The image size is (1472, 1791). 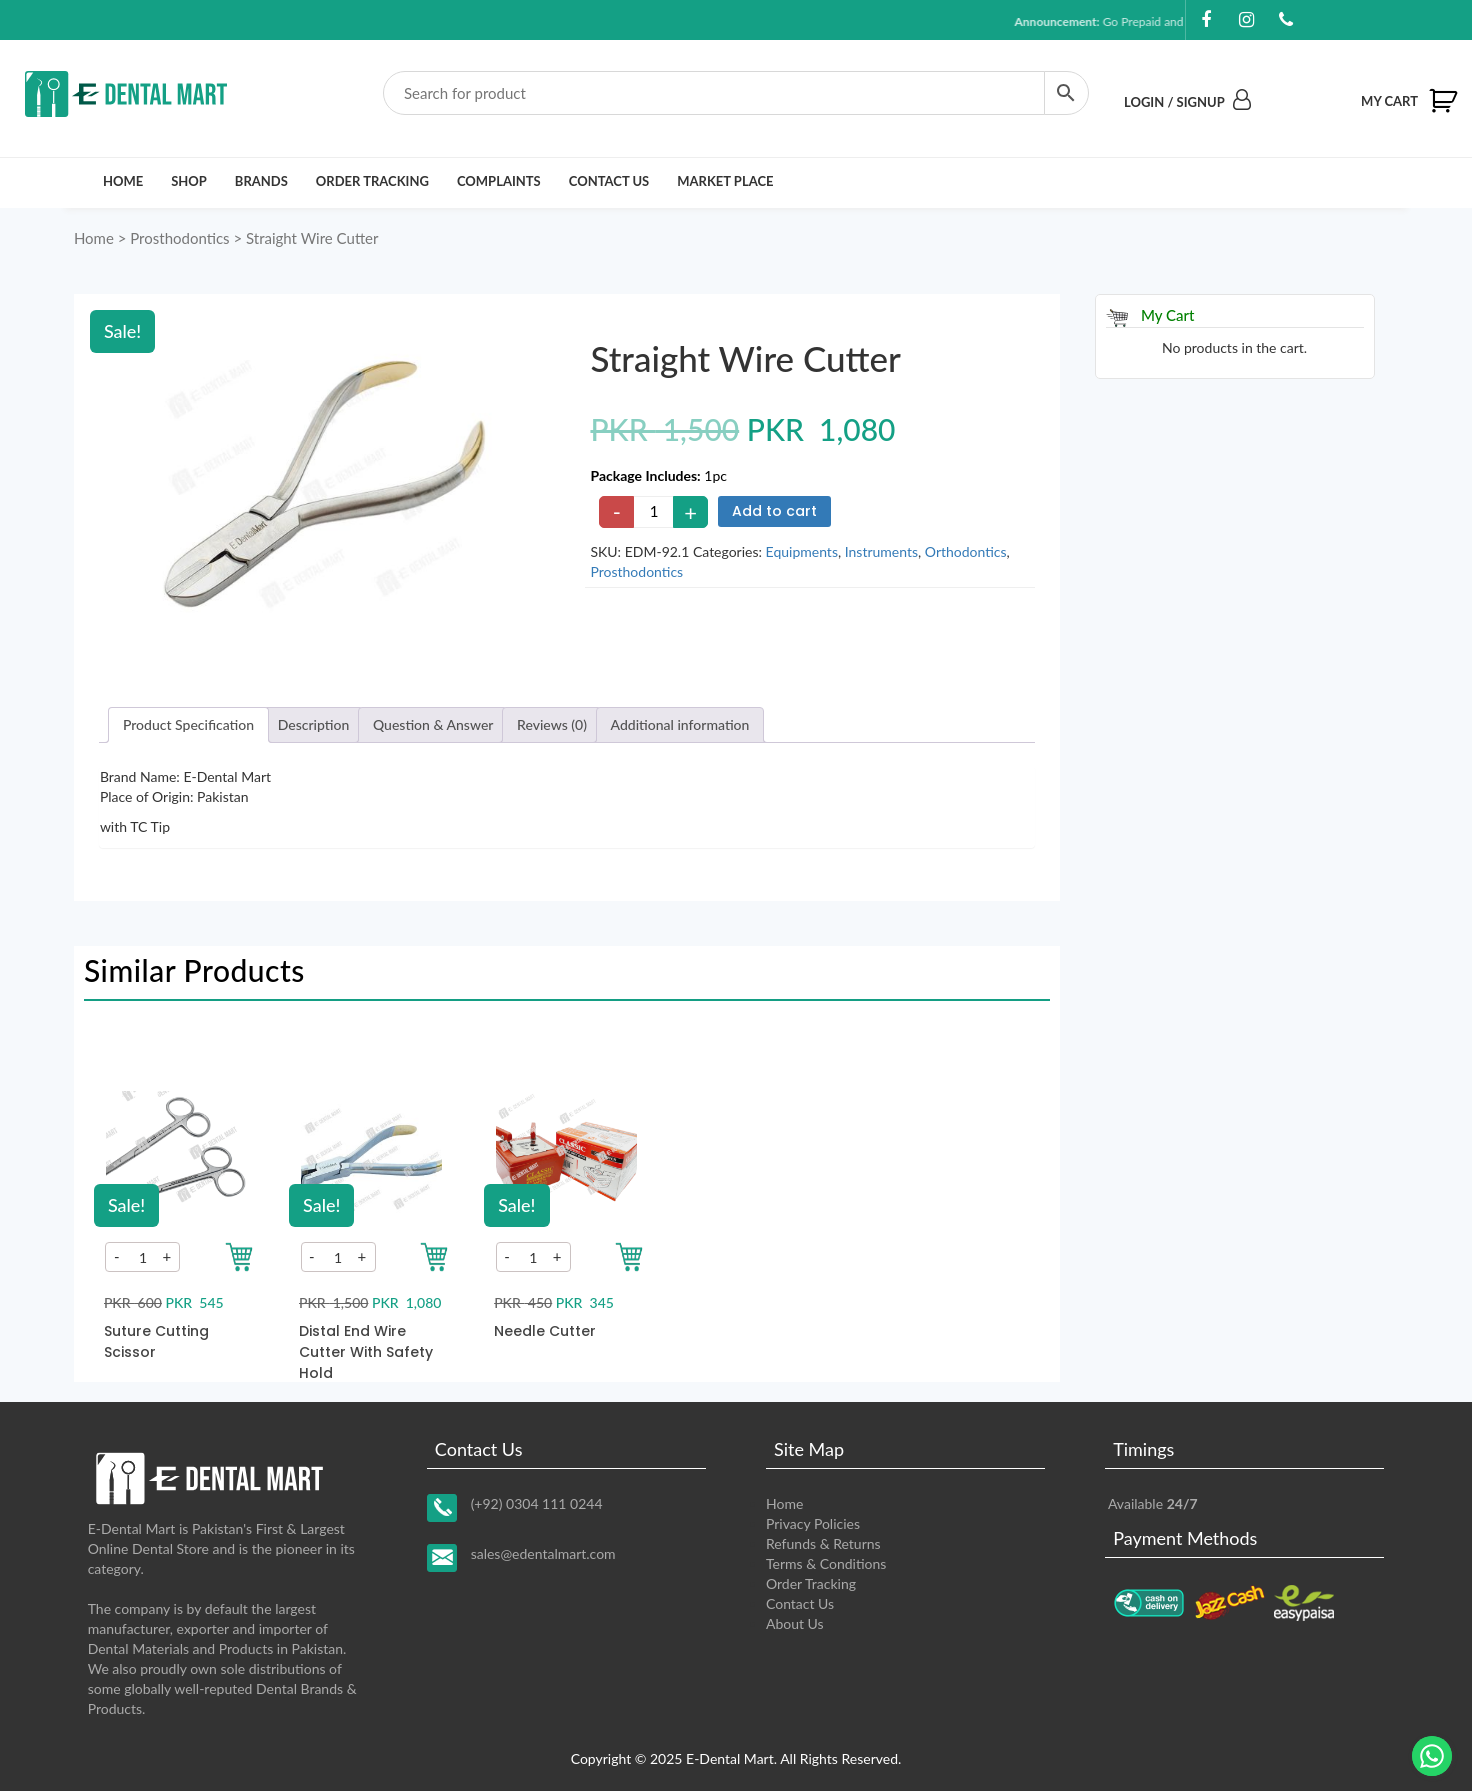 What do you see at coordinates (188, 724) in the screenshot?
I see `Product Specification` at bounding box center [188, 724].